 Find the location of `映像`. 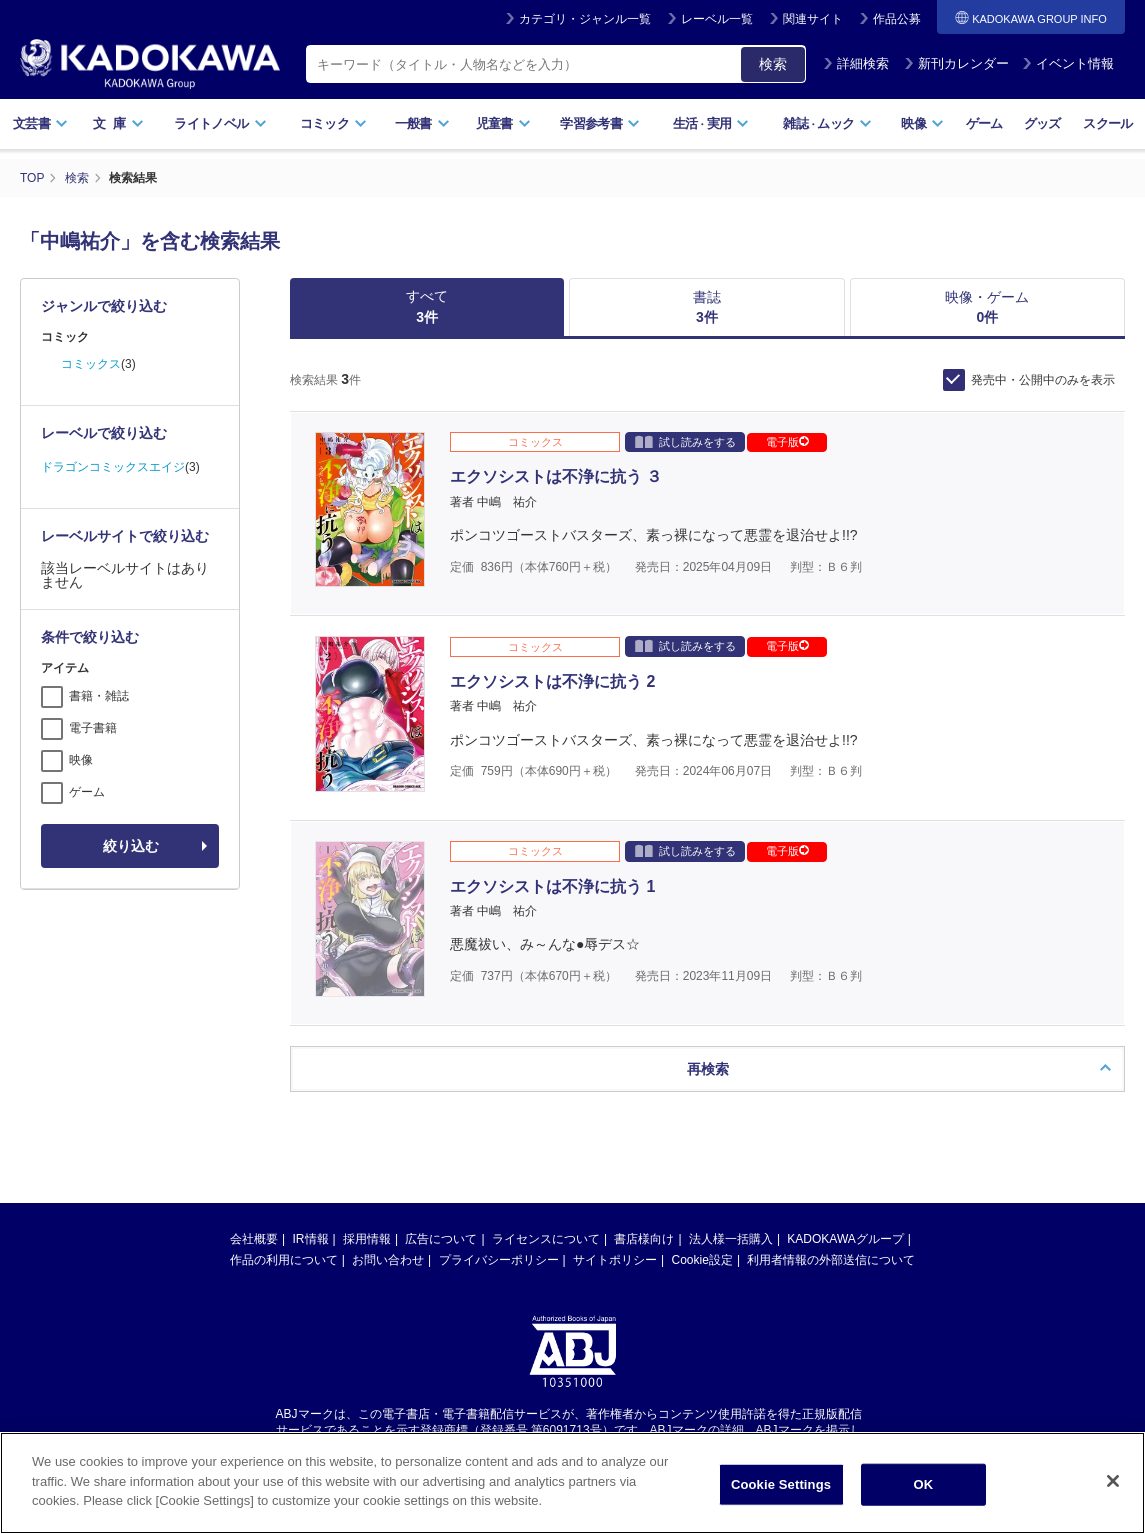

映像 is located at coordinates (922, 123).